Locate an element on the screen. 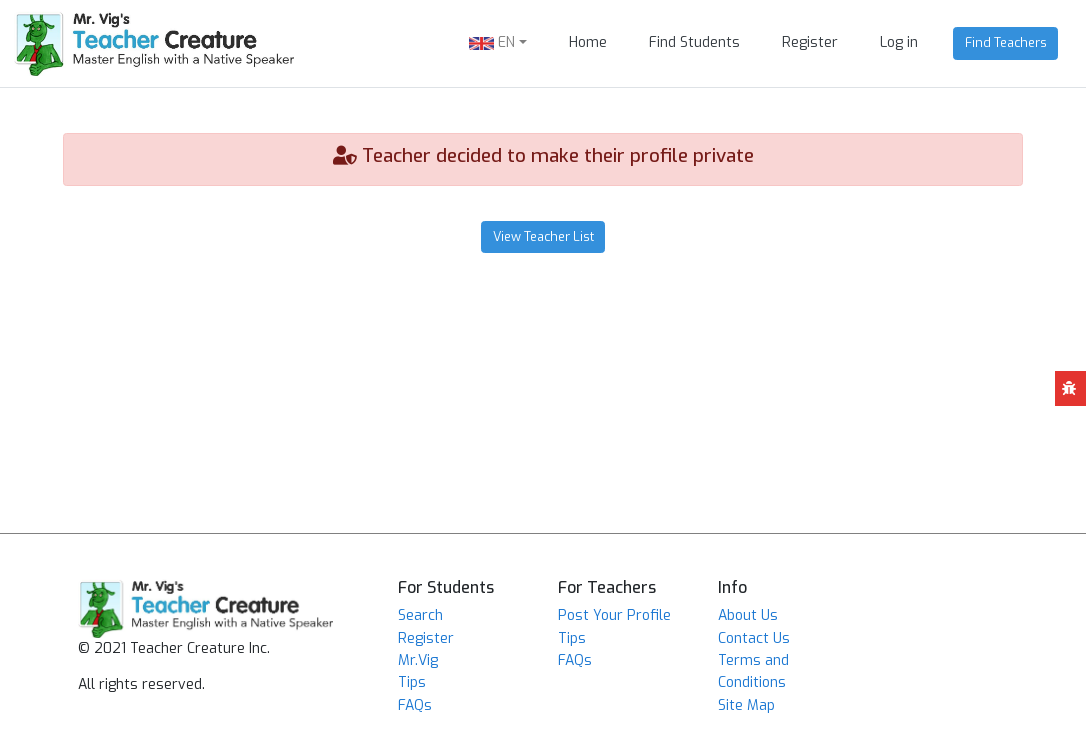 The height and width of the screenshot is (742, 1086). Contact Us is located at coordinates (754, 638).